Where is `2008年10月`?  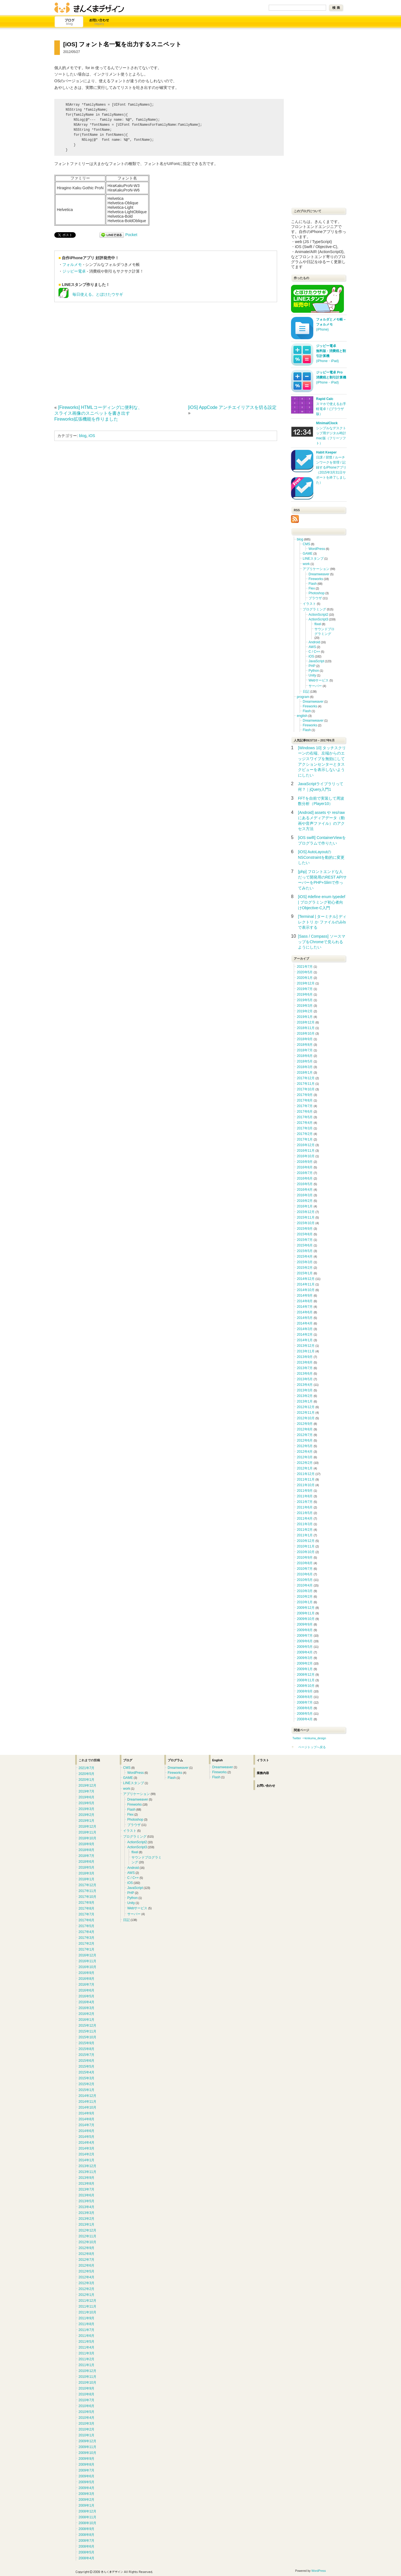 2008年10月 is located at coordinates (306, 1686).